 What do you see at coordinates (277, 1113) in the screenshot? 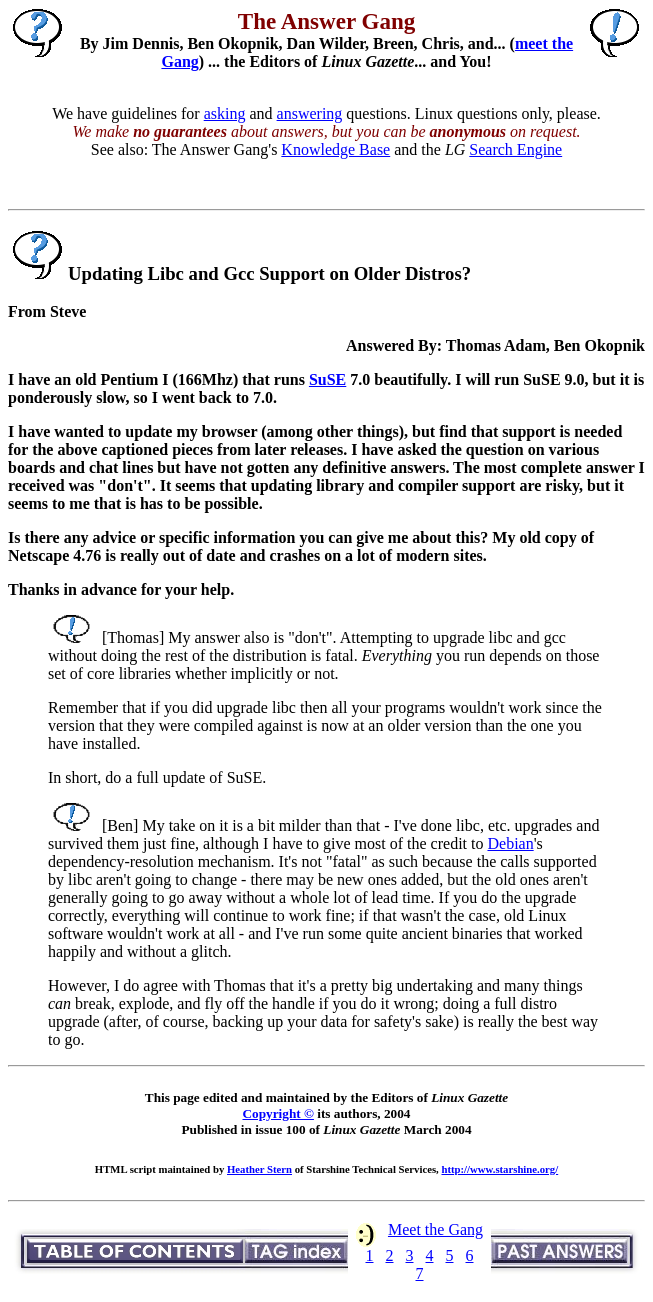
I see `Copyright ©` at bounding box center [277, 1113].